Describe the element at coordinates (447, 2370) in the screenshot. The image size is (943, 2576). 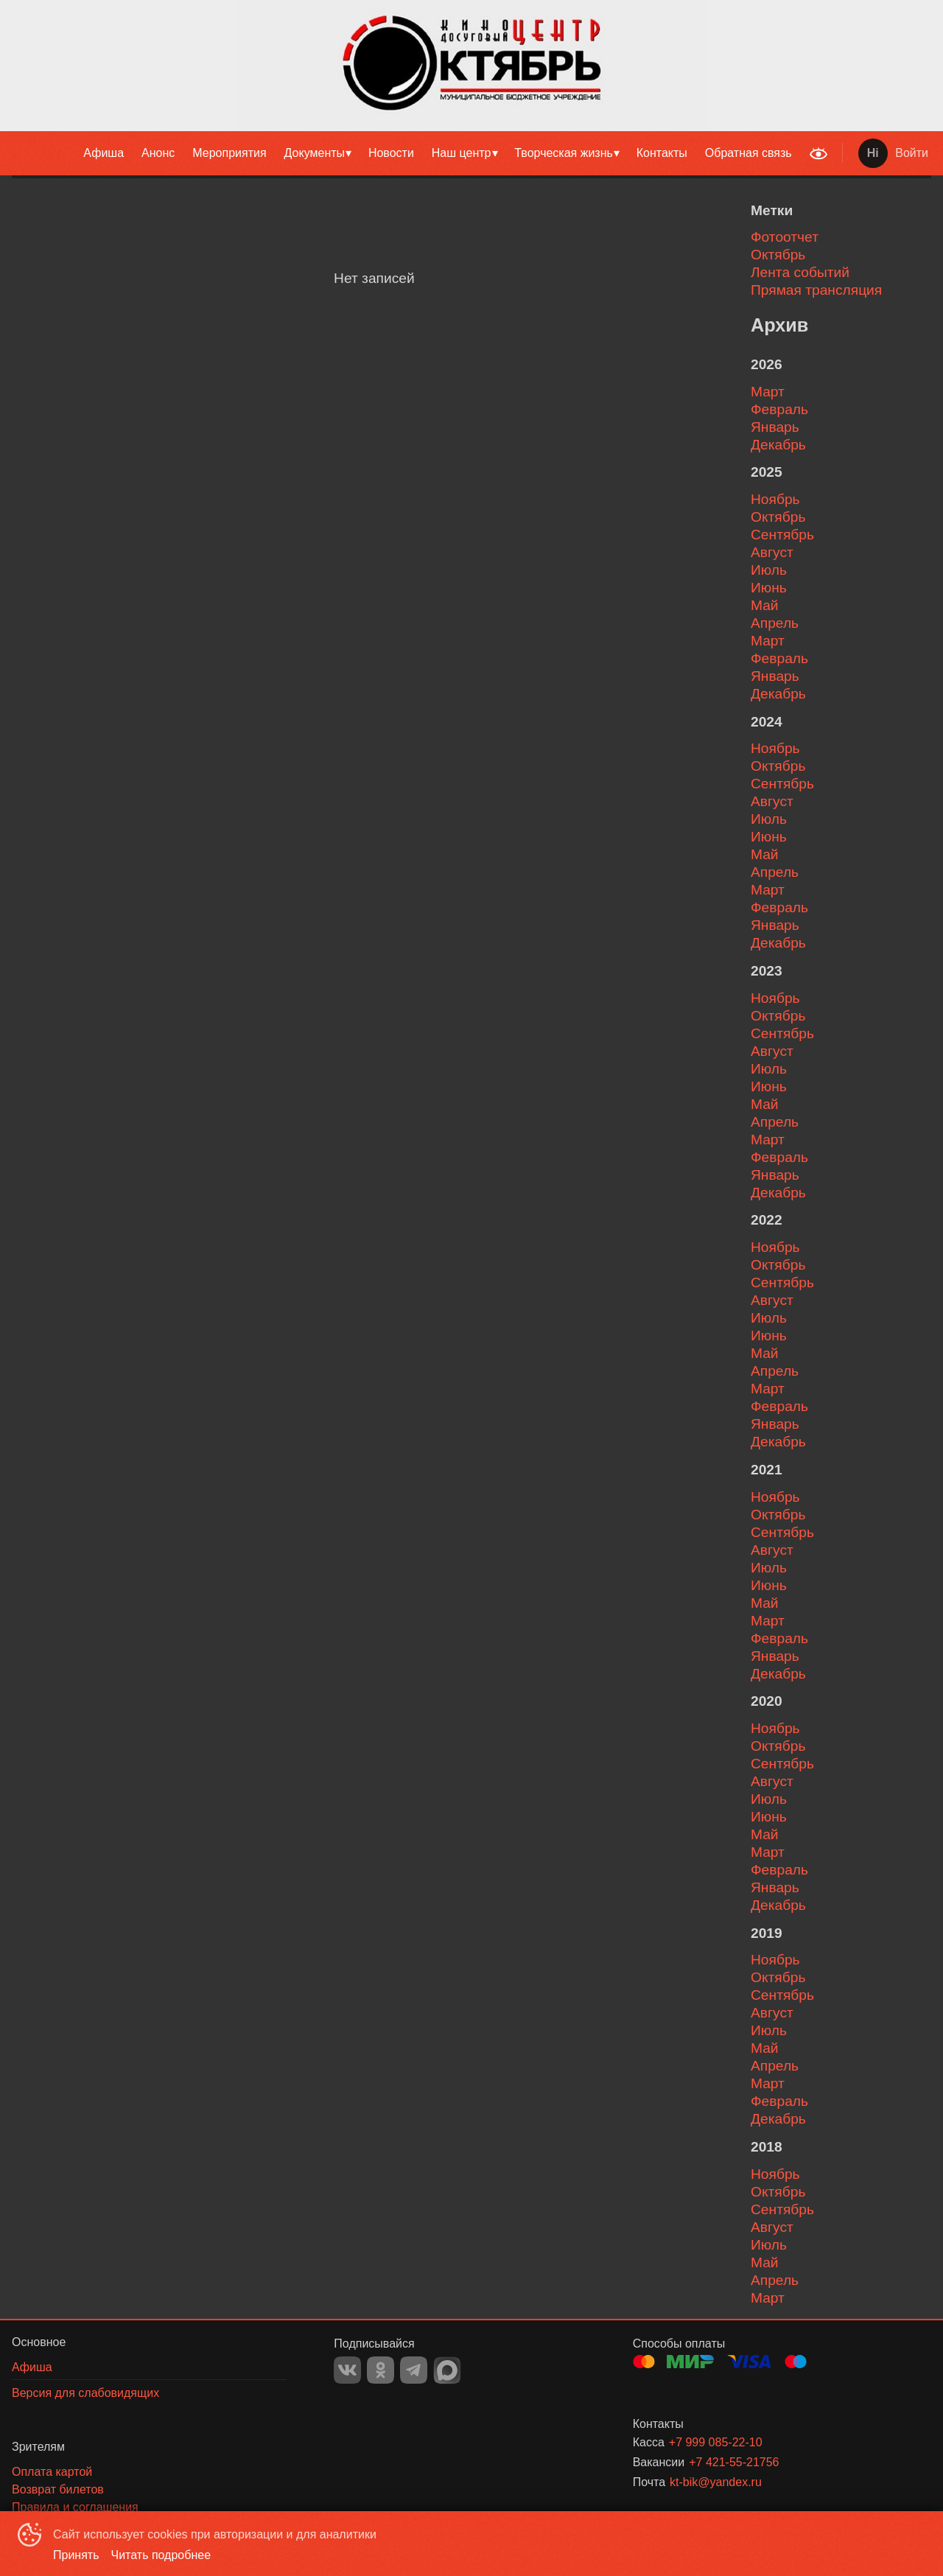
I see `MAX` at that location.